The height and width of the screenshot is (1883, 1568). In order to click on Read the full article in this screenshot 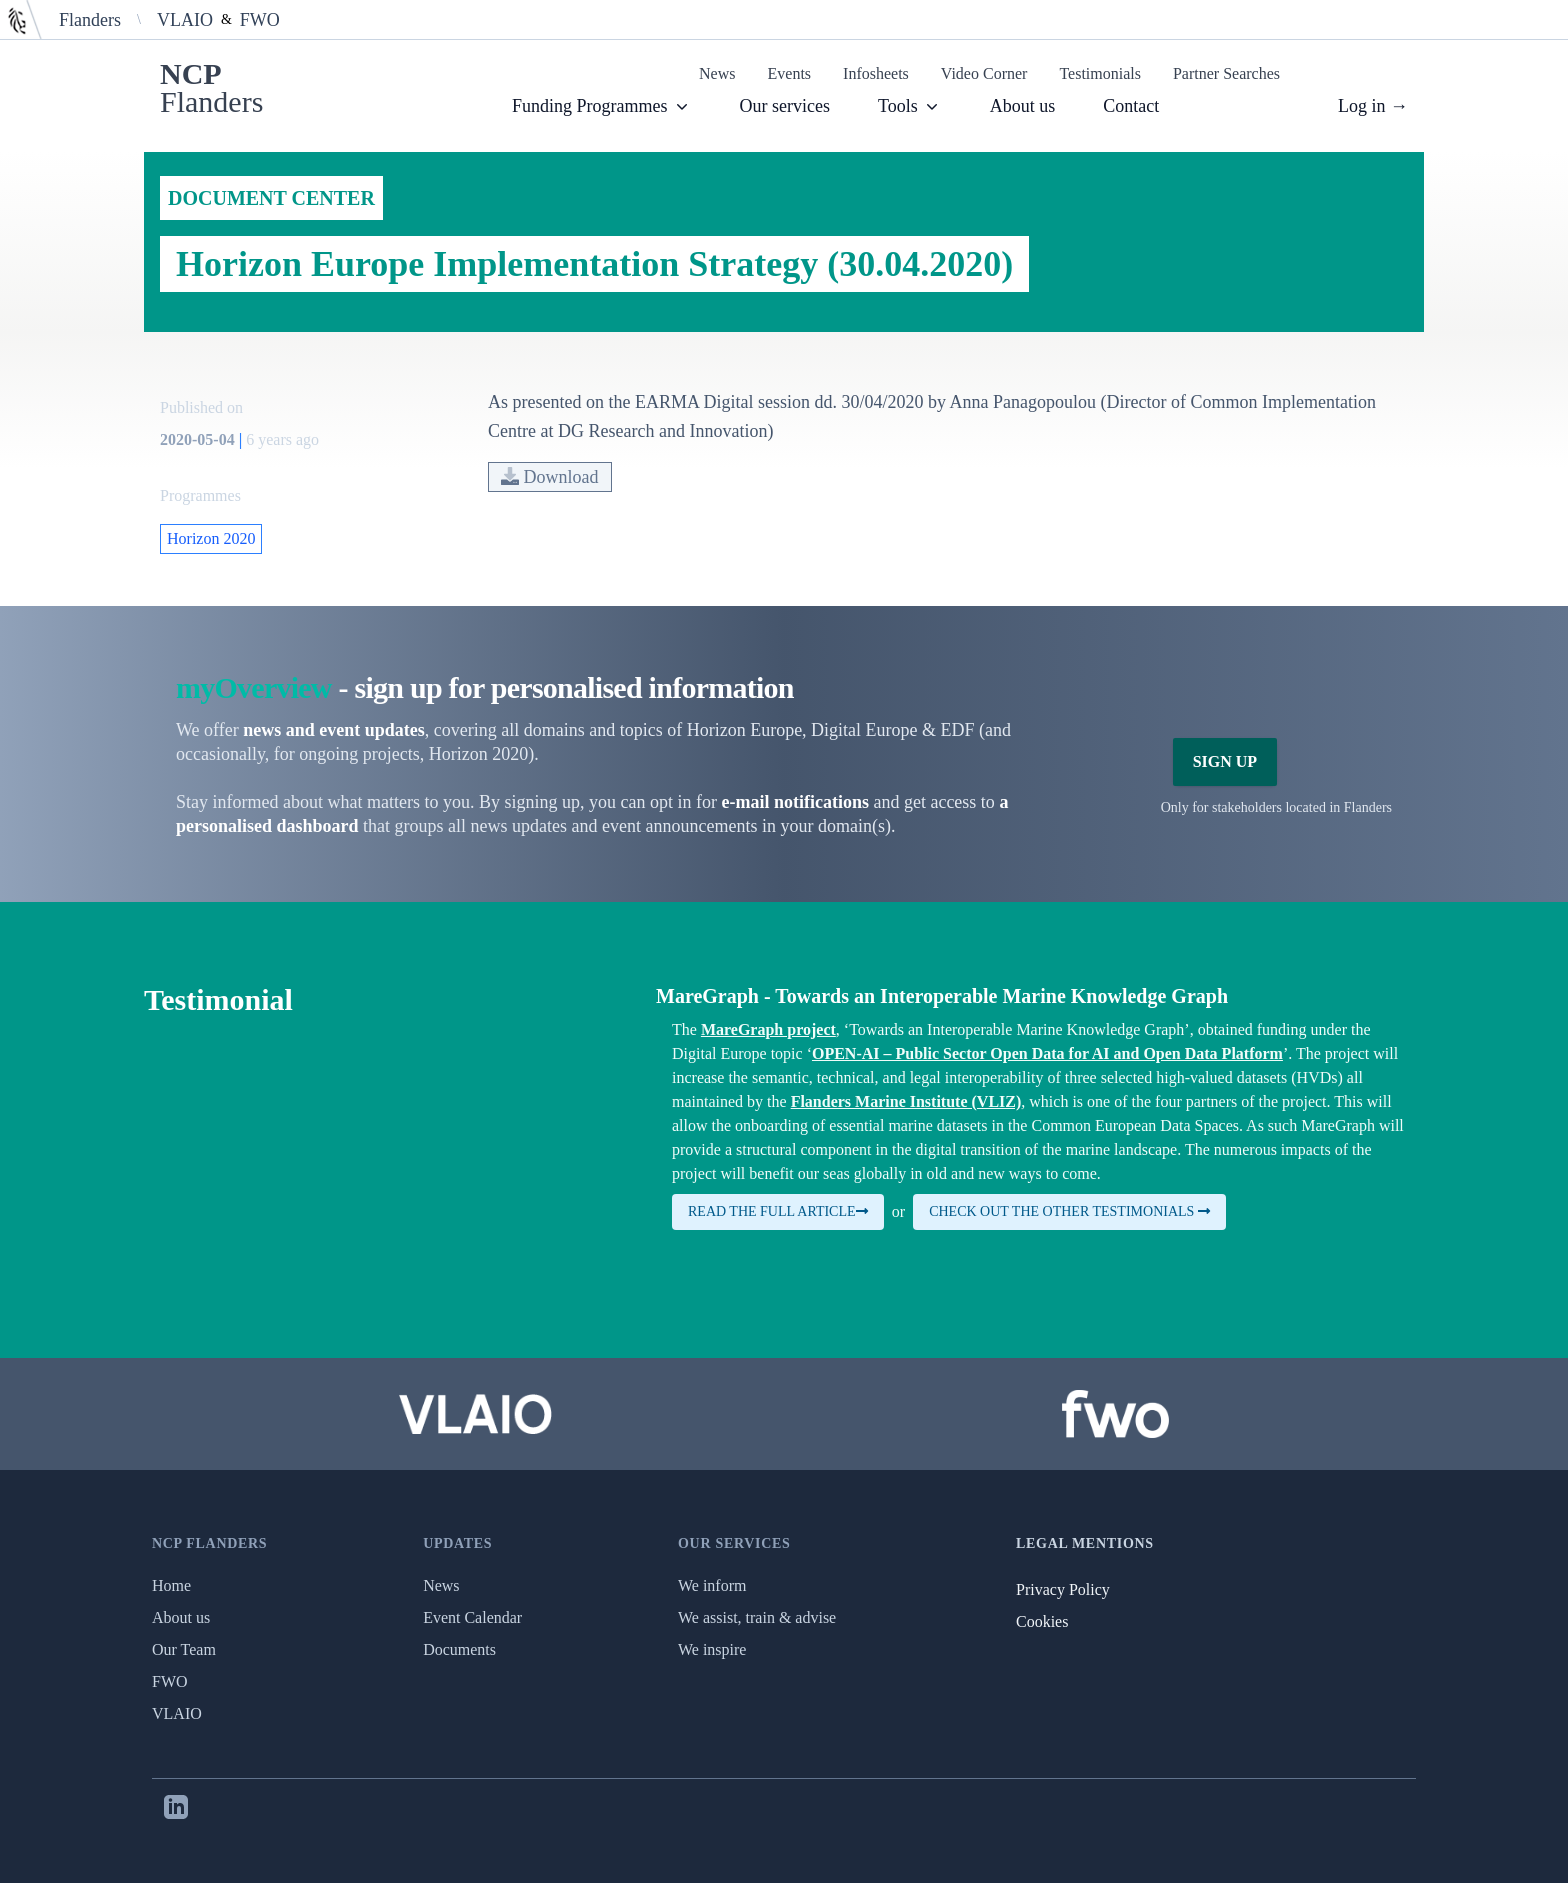, I will do `click(778, 1211)`.